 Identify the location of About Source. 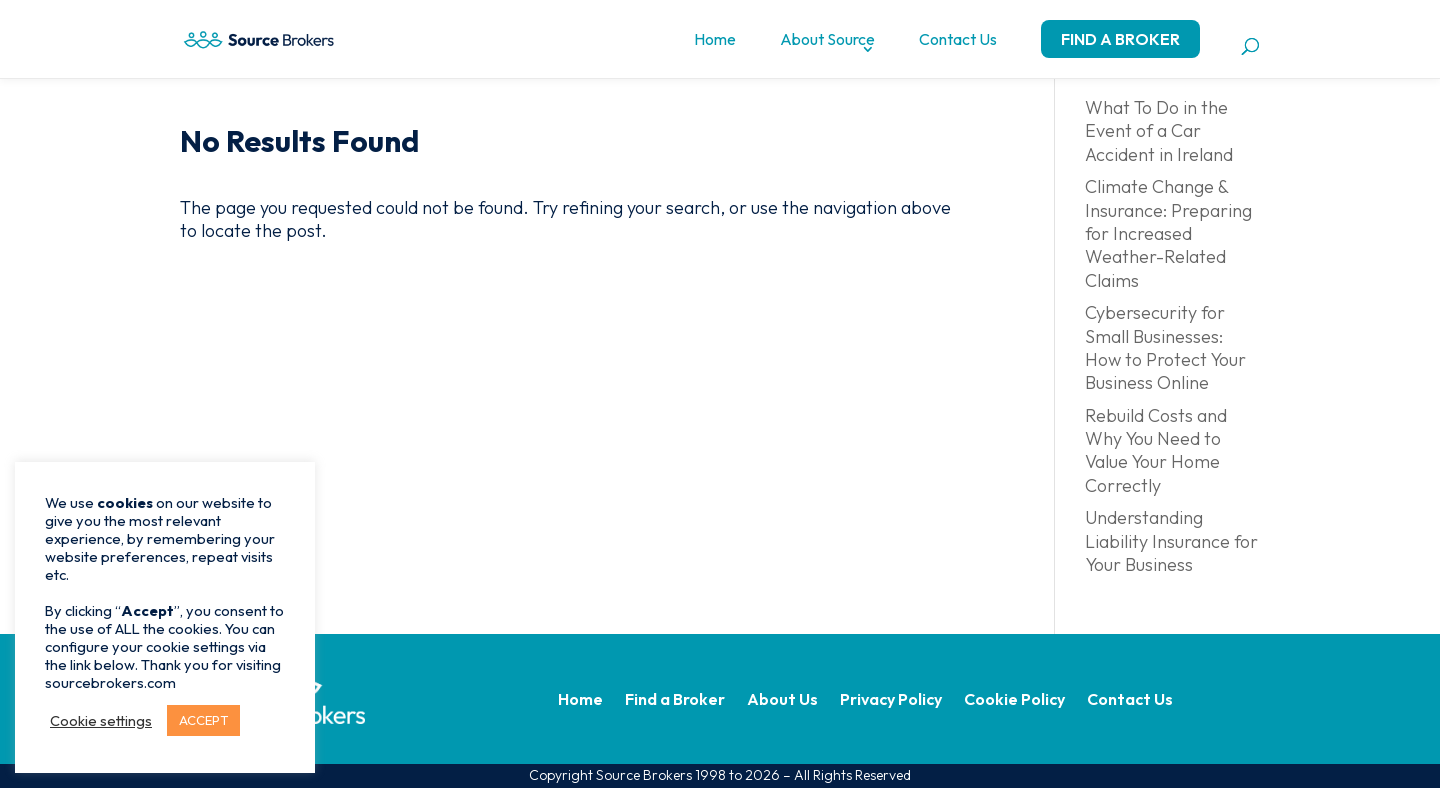
(827, 39).